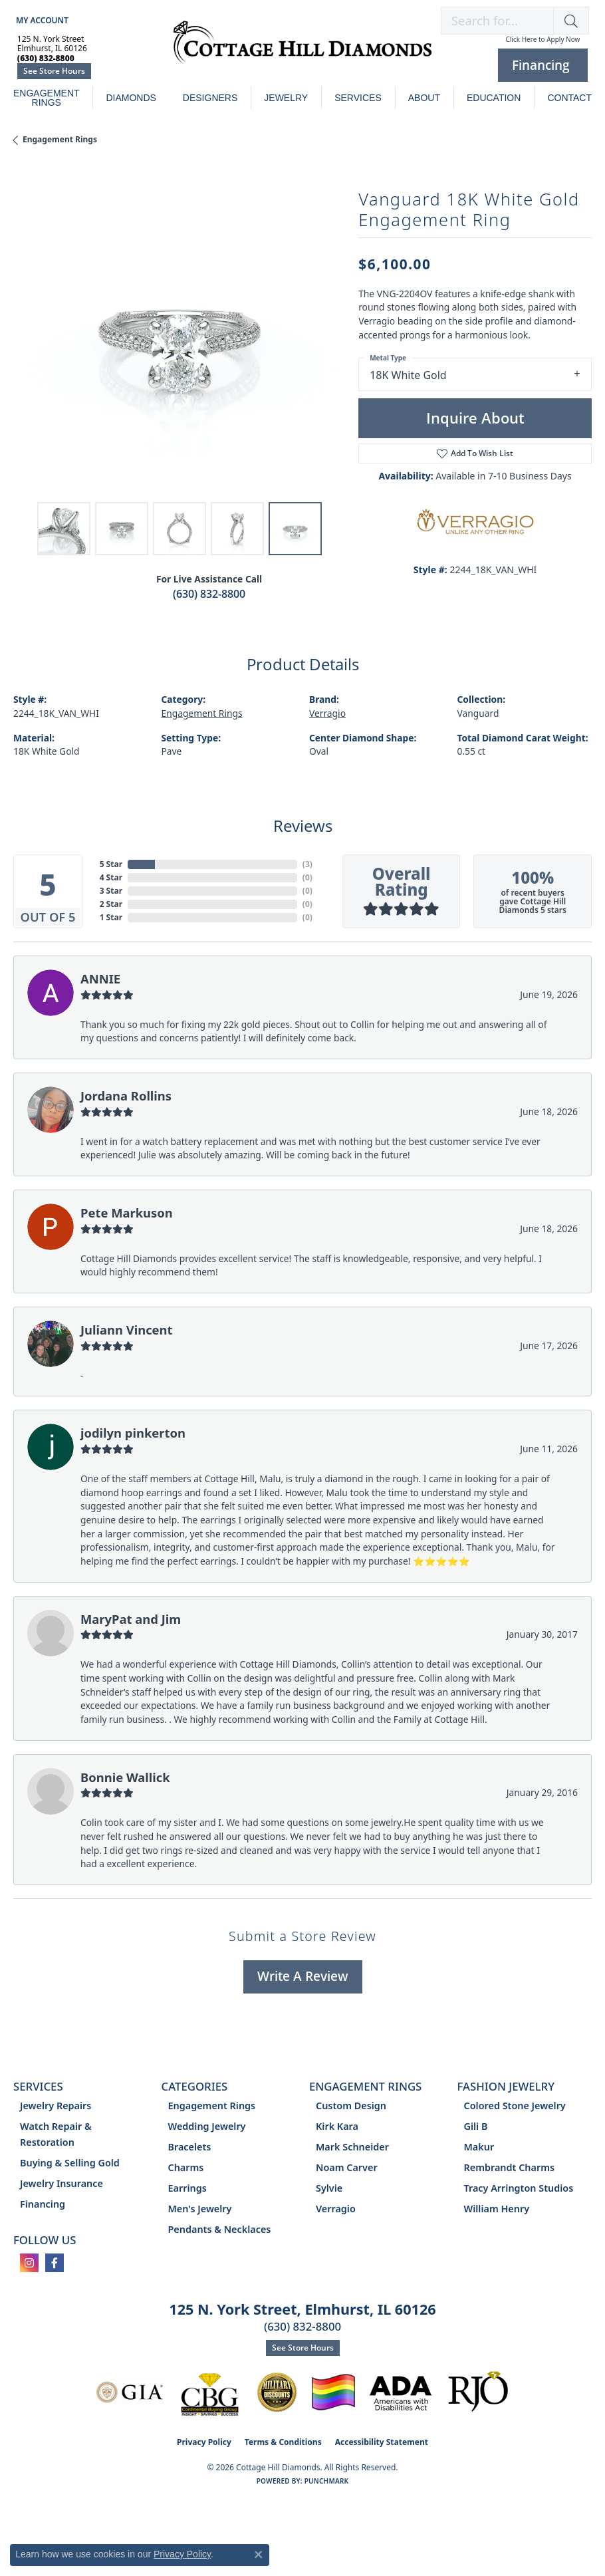 Image resolution: width=605 pixels, height=2576 pixels. What do you see at coordinates (497, 21) in the screenshot?
I see `[combobox]` at bounding box center [497, 21].